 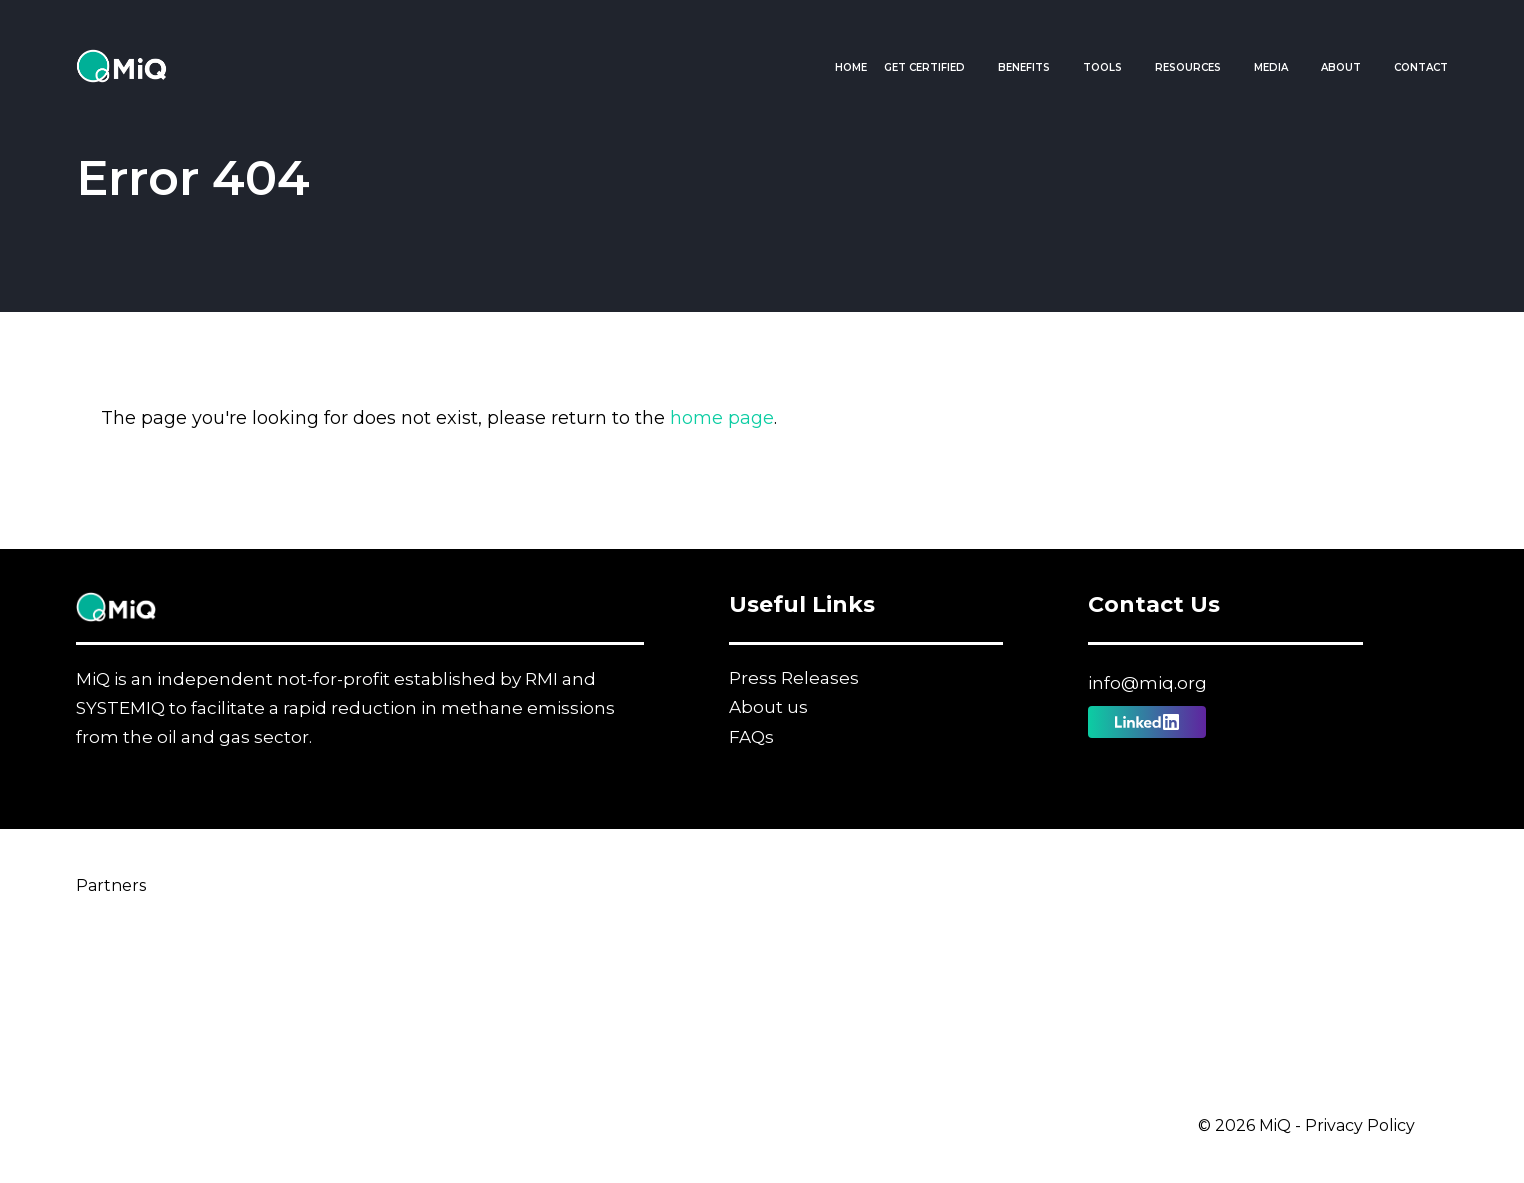 What do you see at coordinates (1341, 67) in the screenshot?
I see `About` at bounding box center [1341, 67].